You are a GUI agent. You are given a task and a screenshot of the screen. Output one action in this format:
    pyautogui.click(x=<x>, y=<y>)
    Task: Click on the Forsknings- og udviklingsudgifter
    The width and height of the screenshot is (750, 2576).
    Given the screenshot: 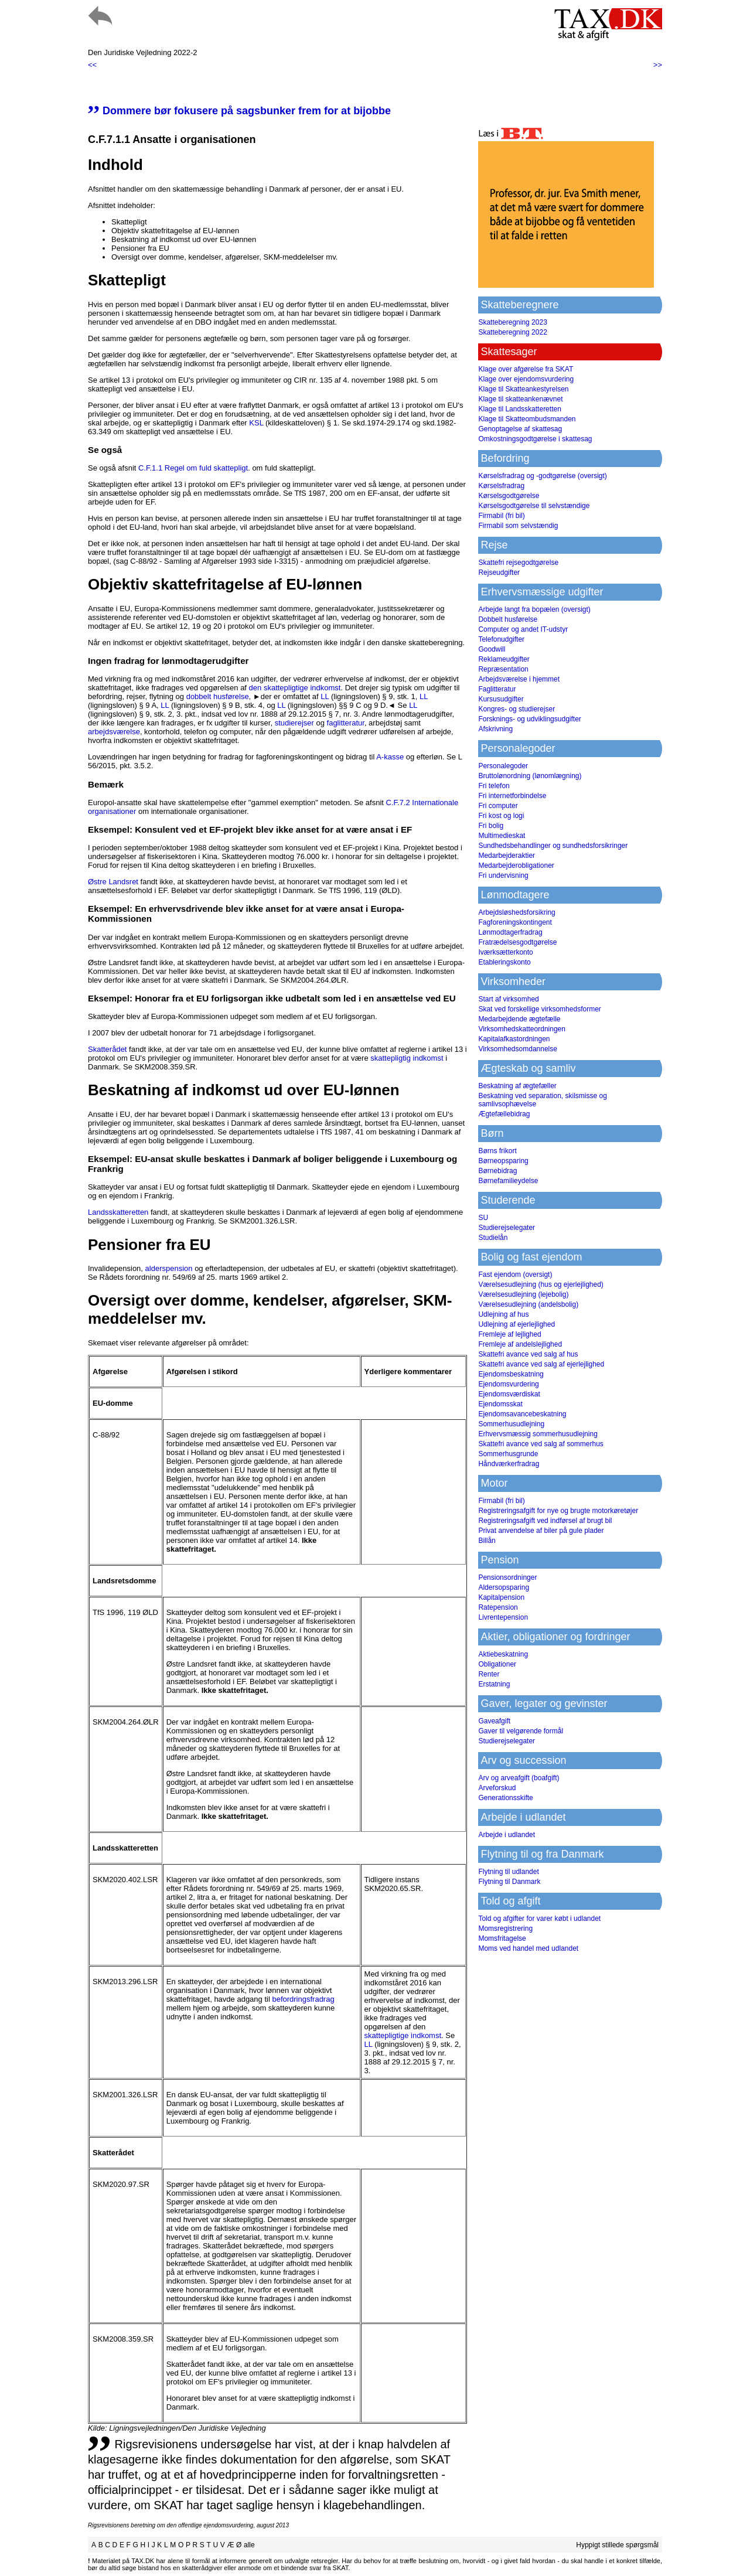 What is the action you would take?
    pyautogui.click(x=529, y=719)
    